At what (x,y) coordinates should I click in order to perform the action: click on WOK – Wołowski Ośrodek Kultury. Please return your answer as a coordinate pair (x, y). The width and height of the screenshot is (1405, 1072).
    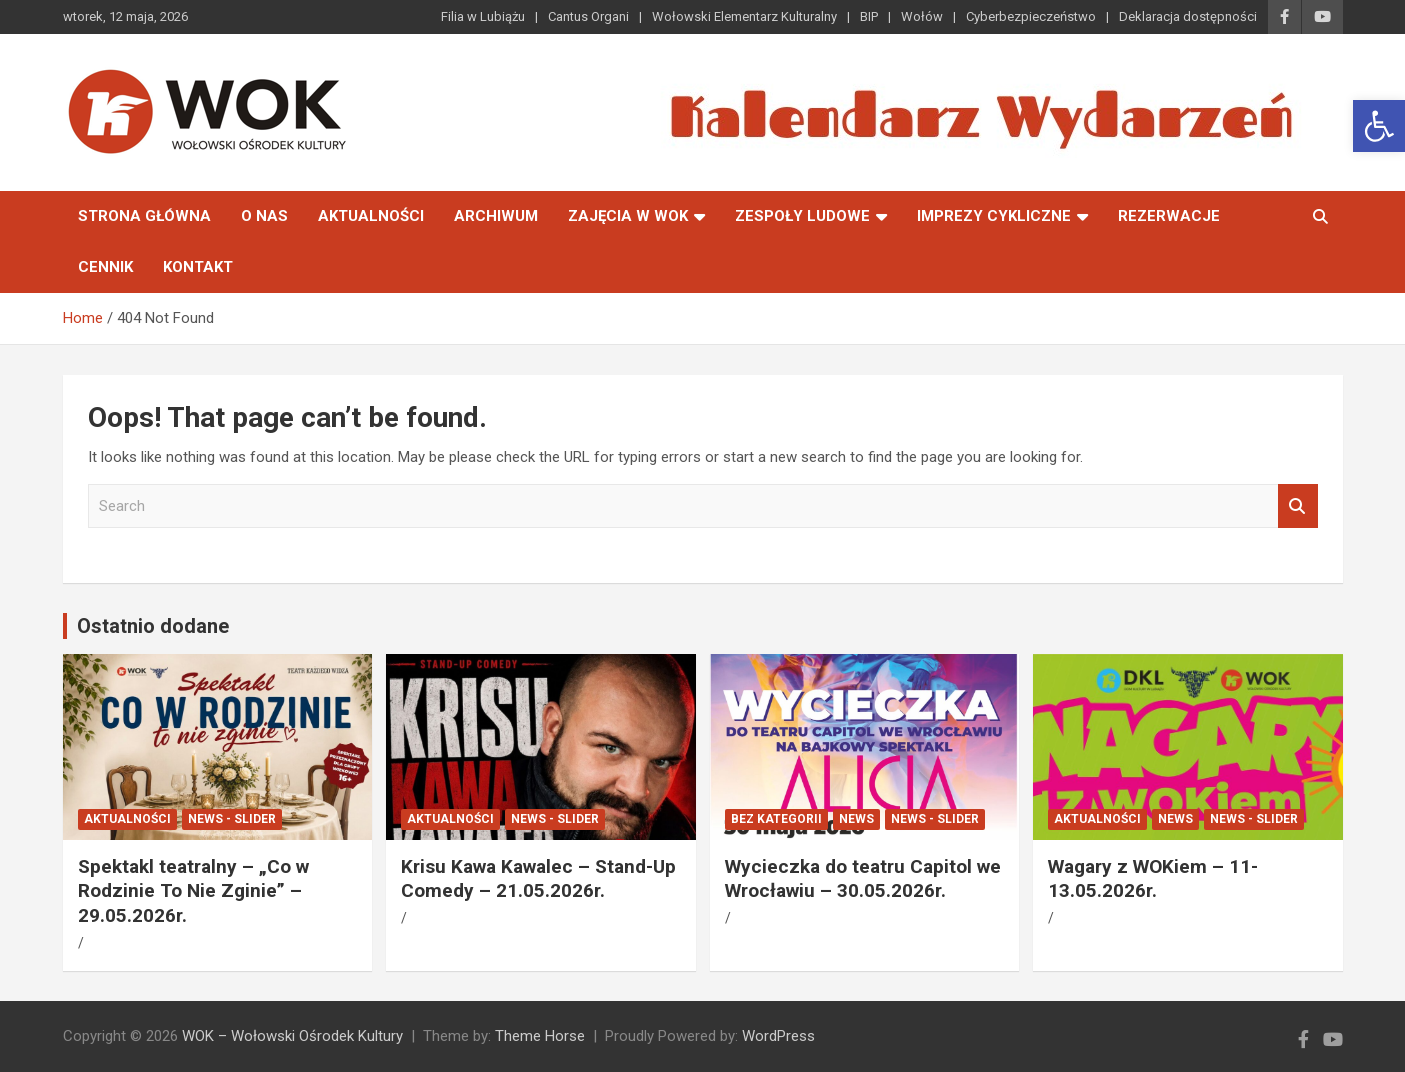
    Looking at the image, I should click on (292, 1036).